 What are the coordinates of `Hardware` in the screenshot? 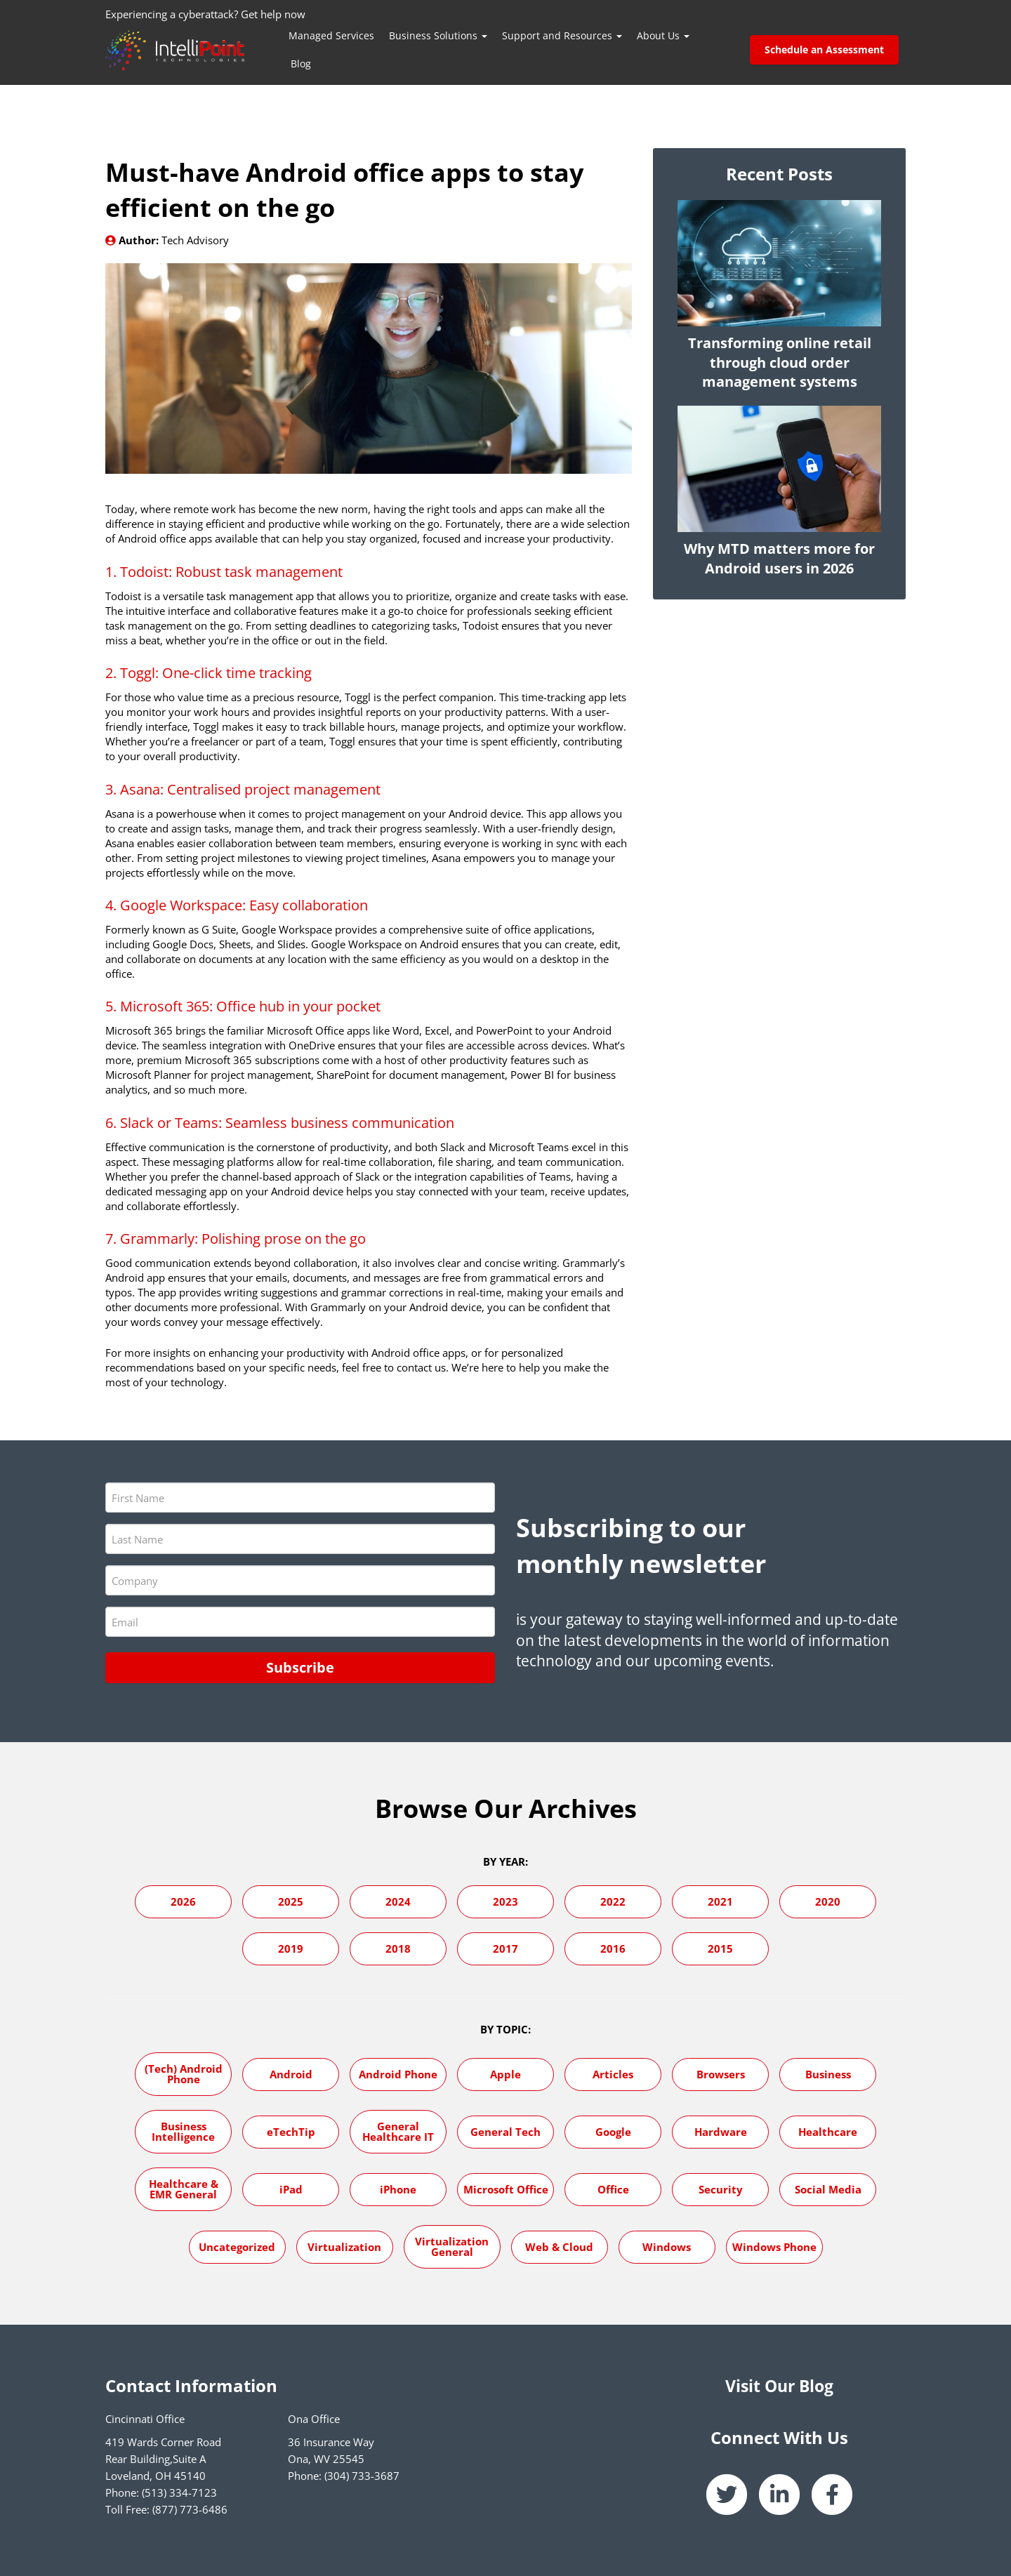 It's located at (720, 2131).